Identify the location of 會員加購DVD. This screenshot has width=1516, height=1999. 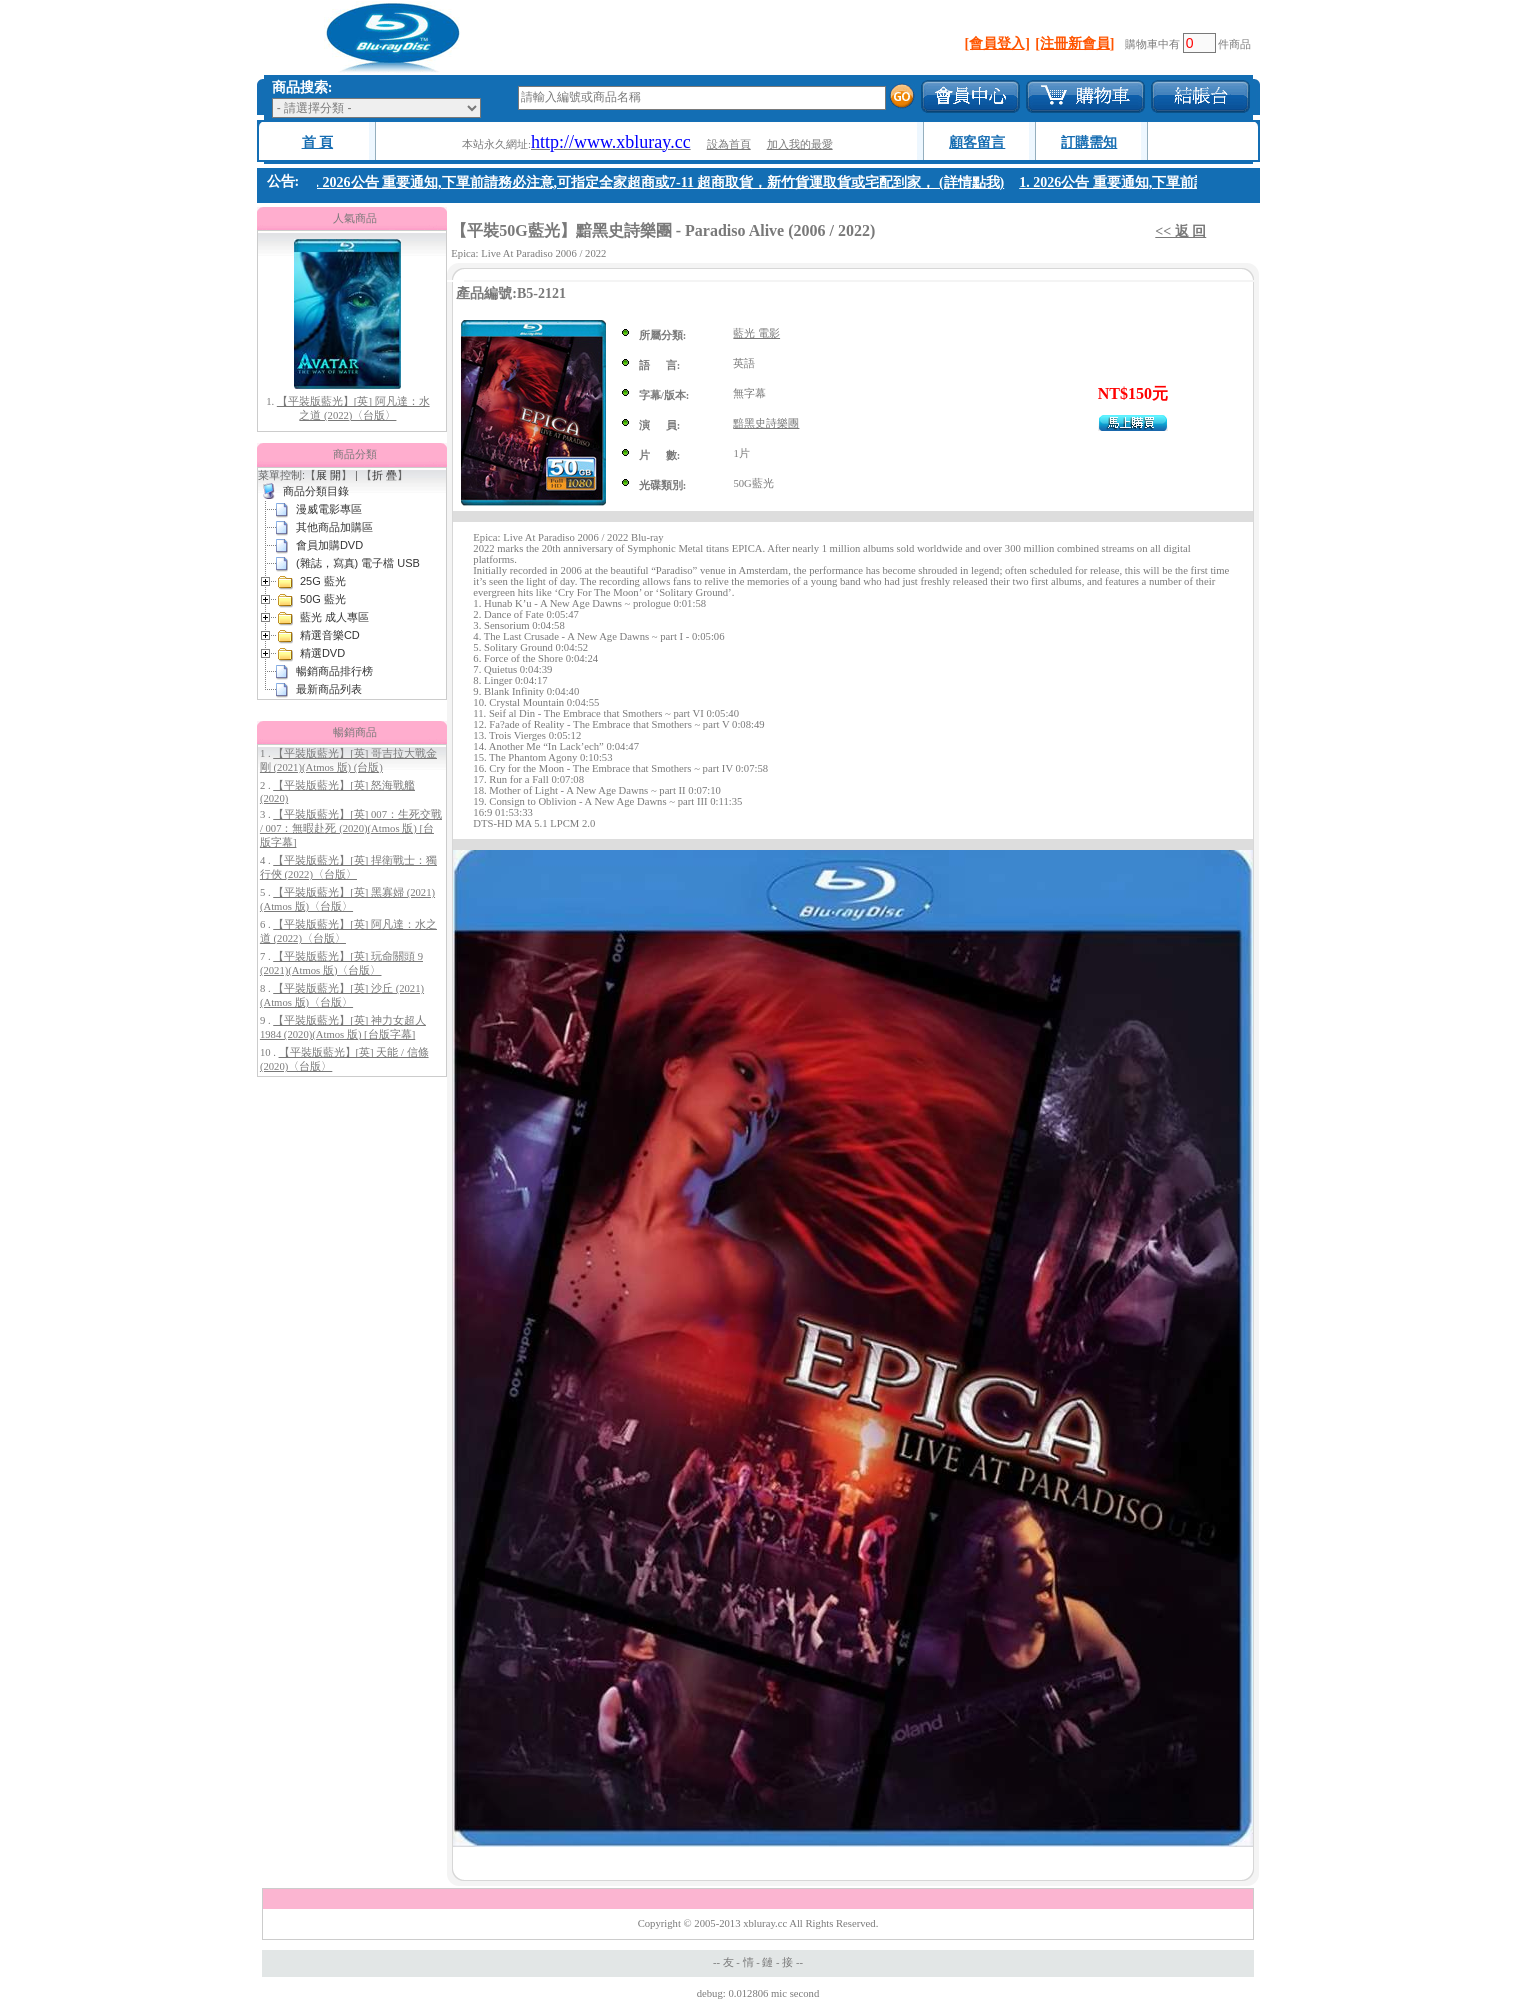
(329, 545).